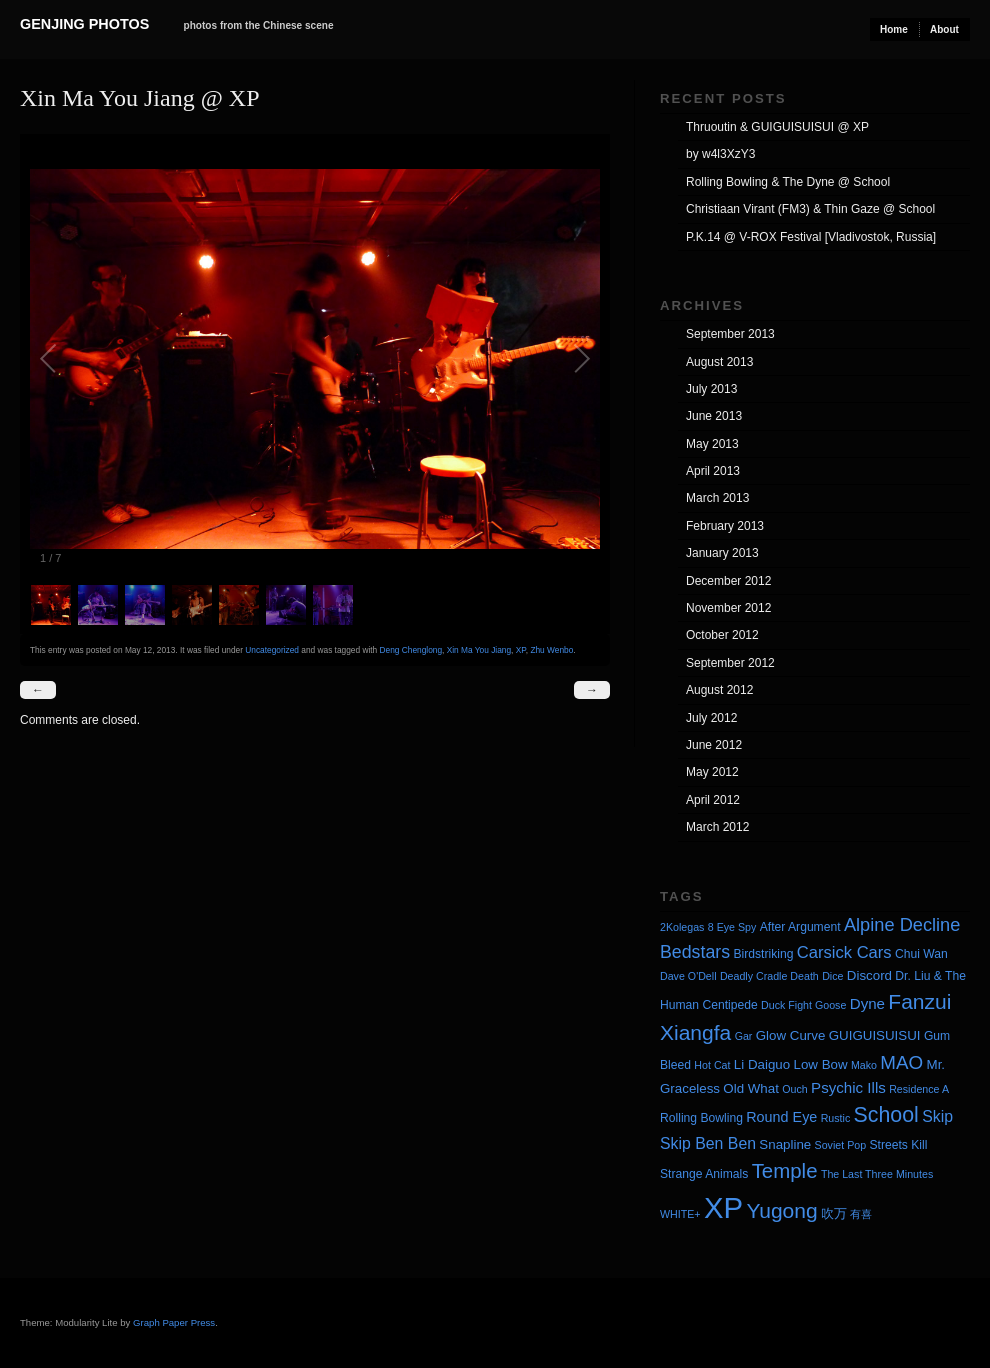 The height and width of the screenshot is (1368, 990). Describe the element at coordinates (921, 954) in the screenshot. I see `Chui Wan [Chui Wan (4 items)]` at that location.